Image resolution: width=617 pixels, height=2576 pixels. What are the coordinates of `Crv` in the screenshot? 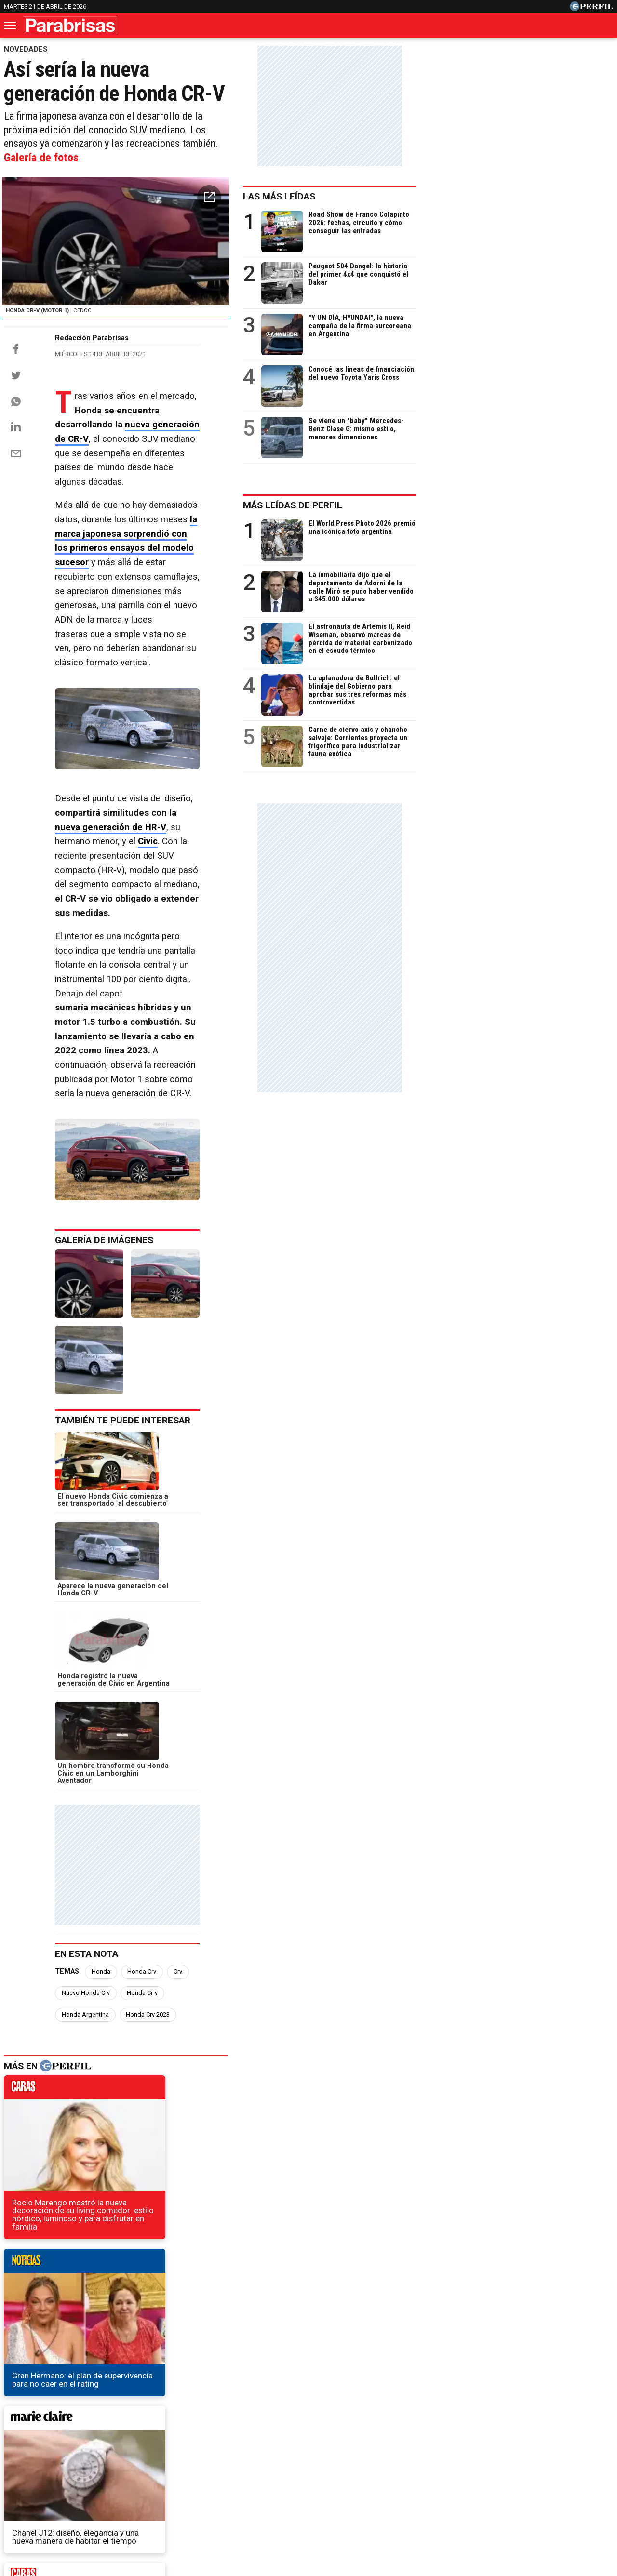 It's located at (178, 1758).